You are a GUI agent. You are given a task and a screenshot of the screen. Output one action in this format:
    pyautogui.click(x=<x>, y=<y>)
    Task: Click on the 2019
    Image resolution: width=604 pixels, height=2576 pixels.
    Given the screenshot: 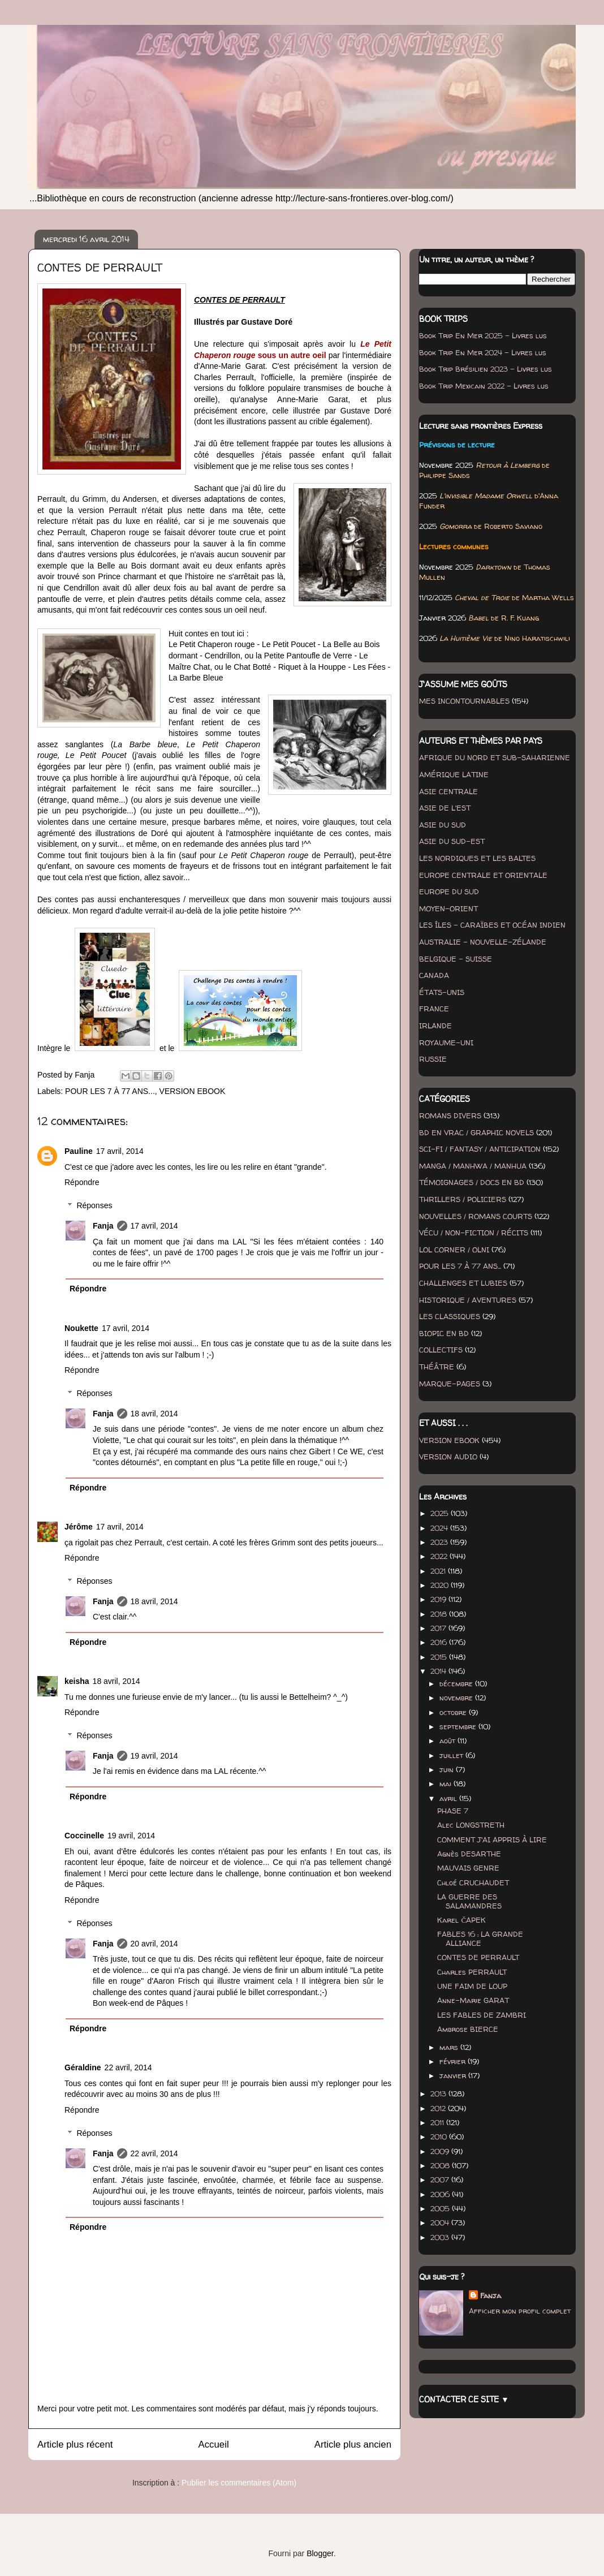 What is the action you would take?
    pyautogui.click(x=439, y=1599)
    